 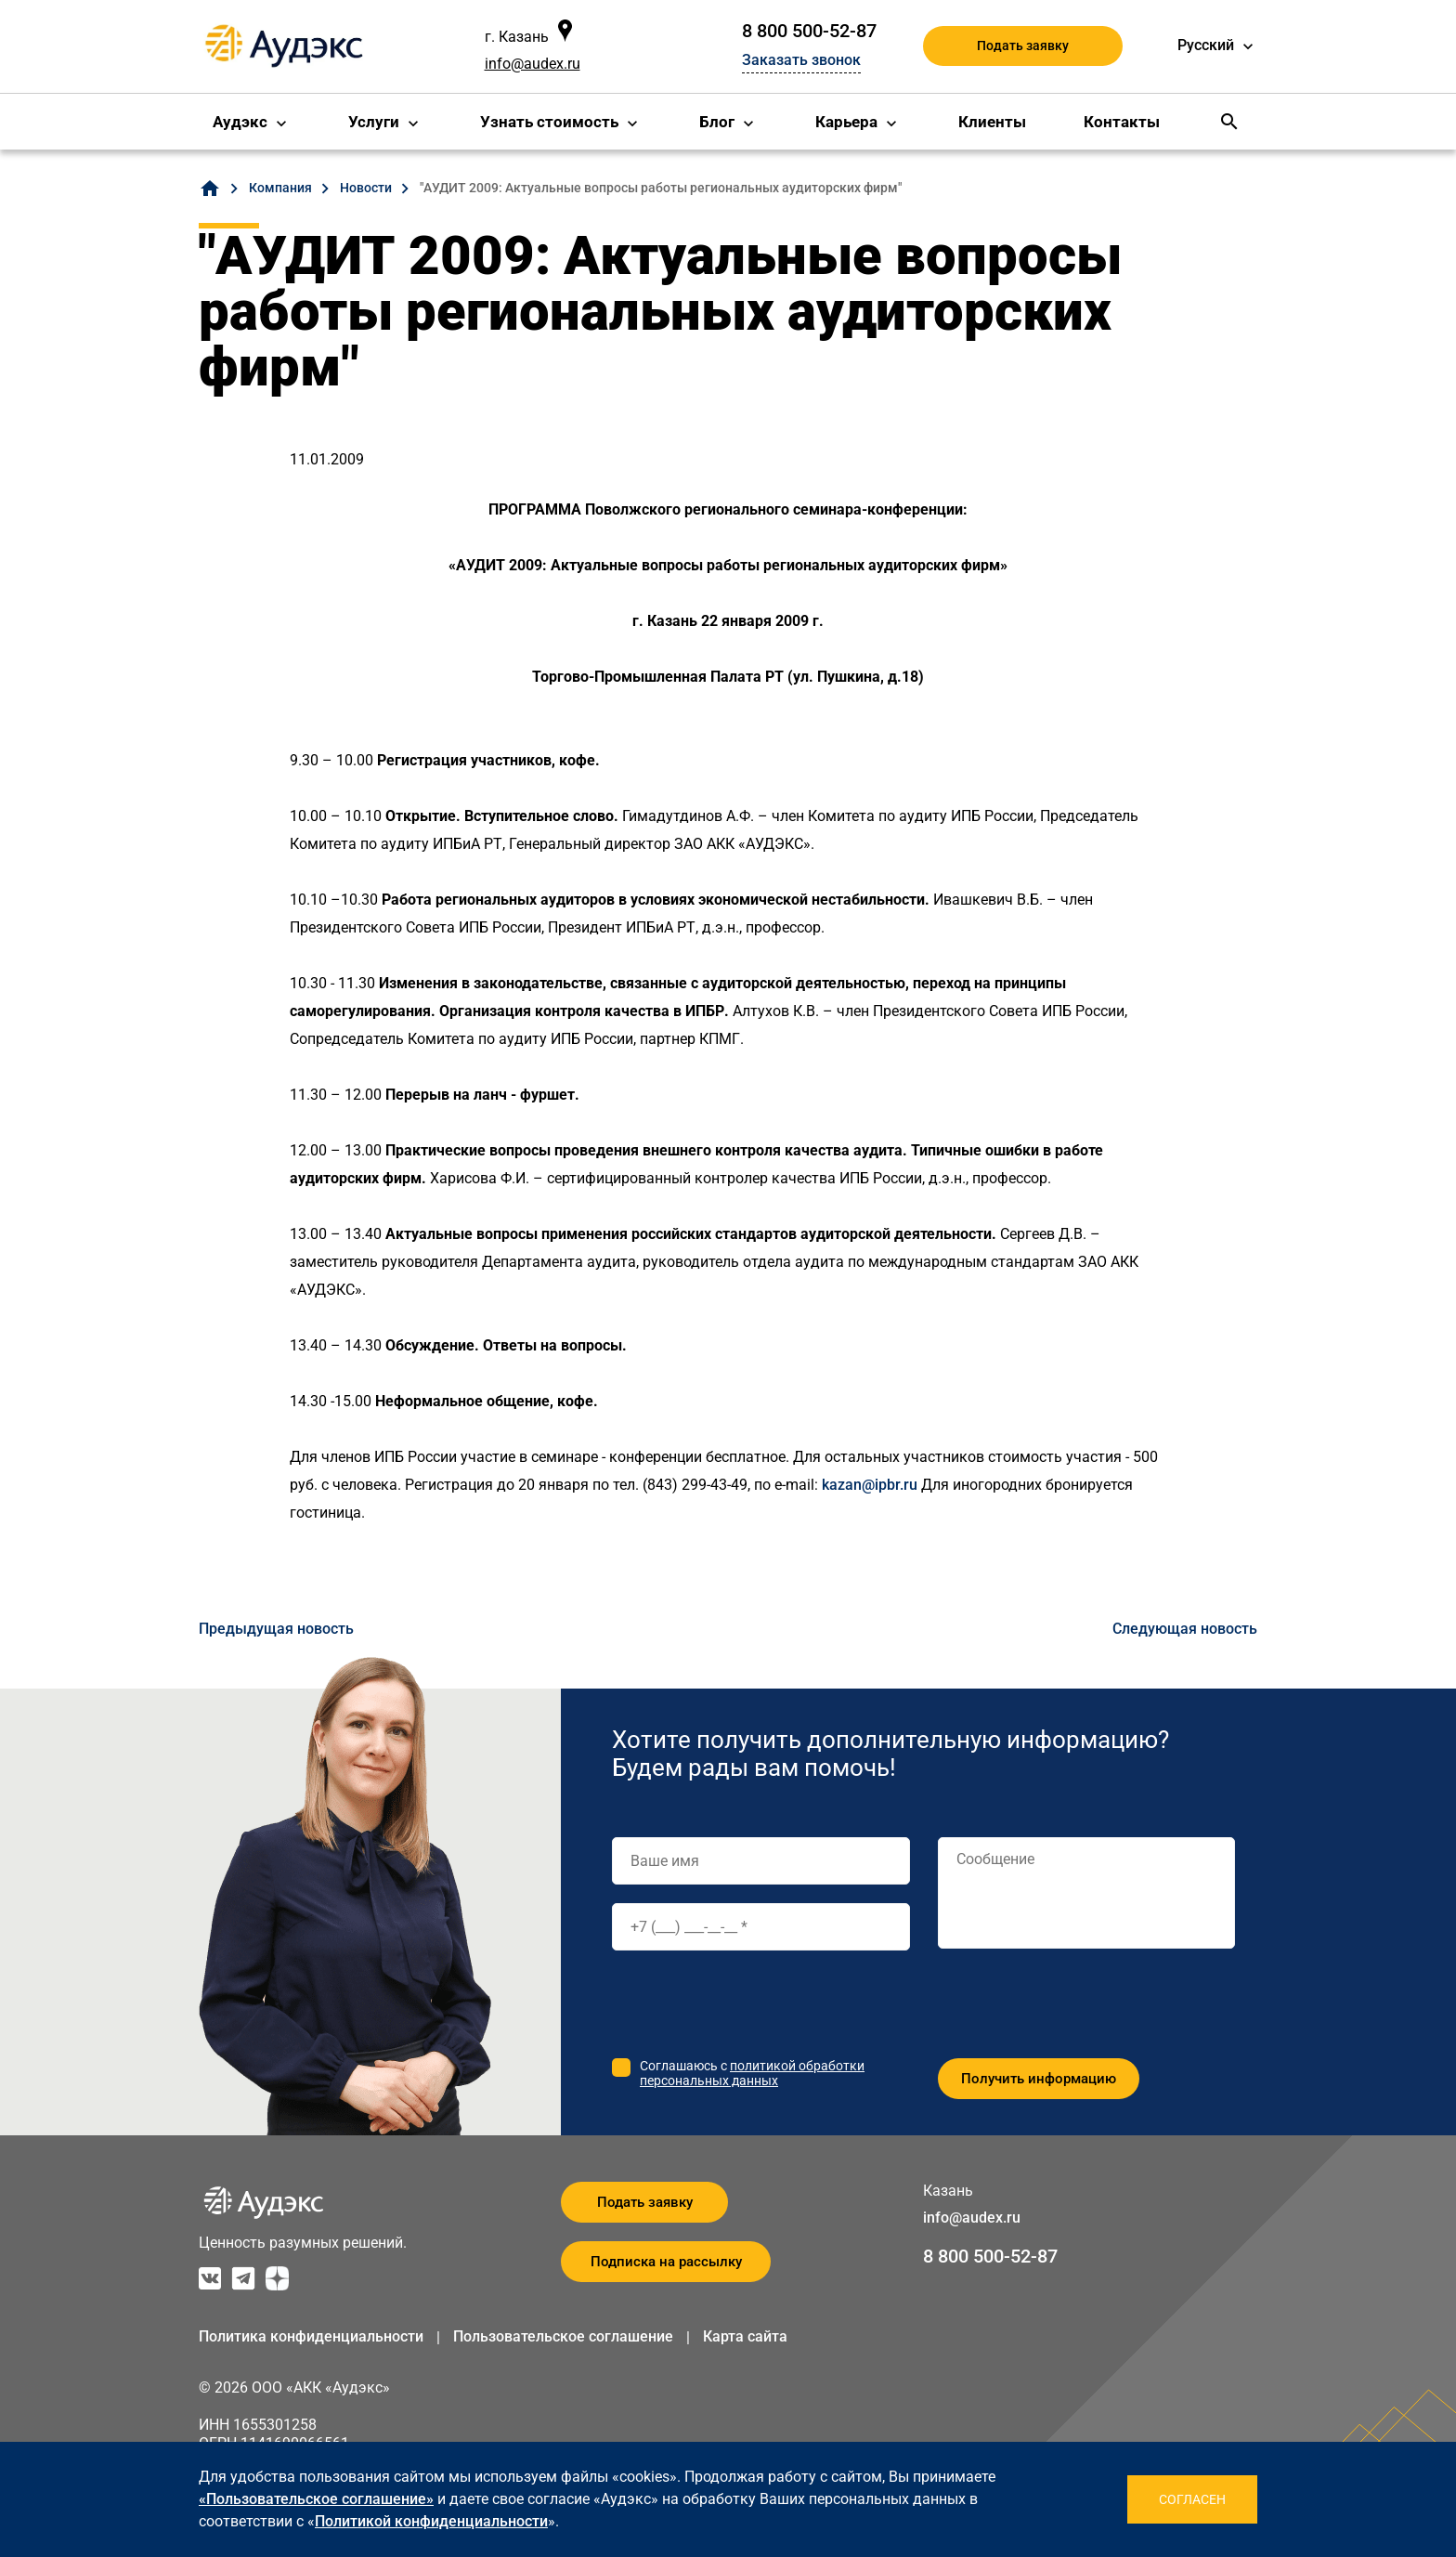 I want to click on Подать заявку, so click(x=1023, y=45).